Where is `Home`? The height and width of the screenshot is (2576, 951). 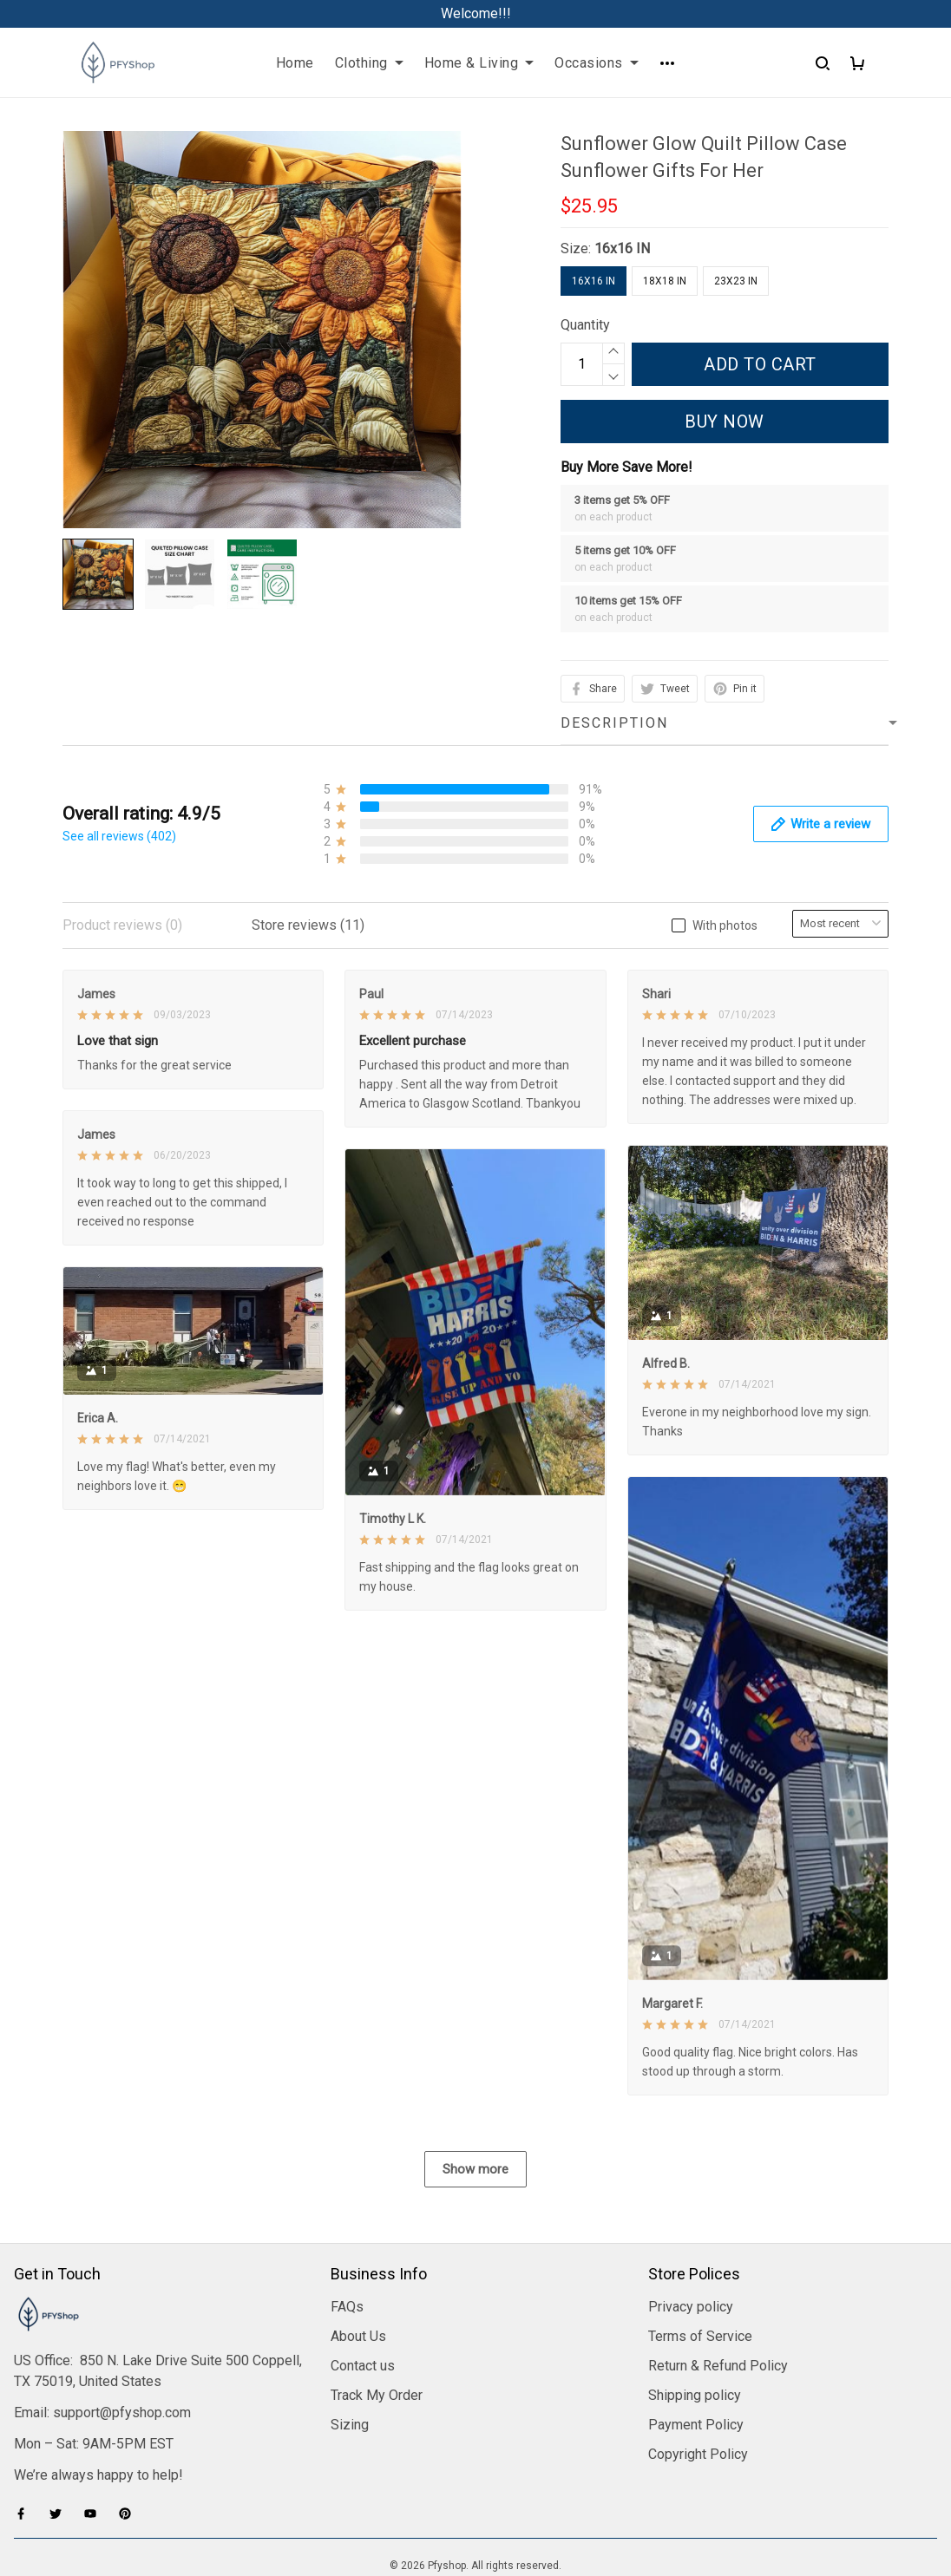
Home is located at coordinates (295, 63).